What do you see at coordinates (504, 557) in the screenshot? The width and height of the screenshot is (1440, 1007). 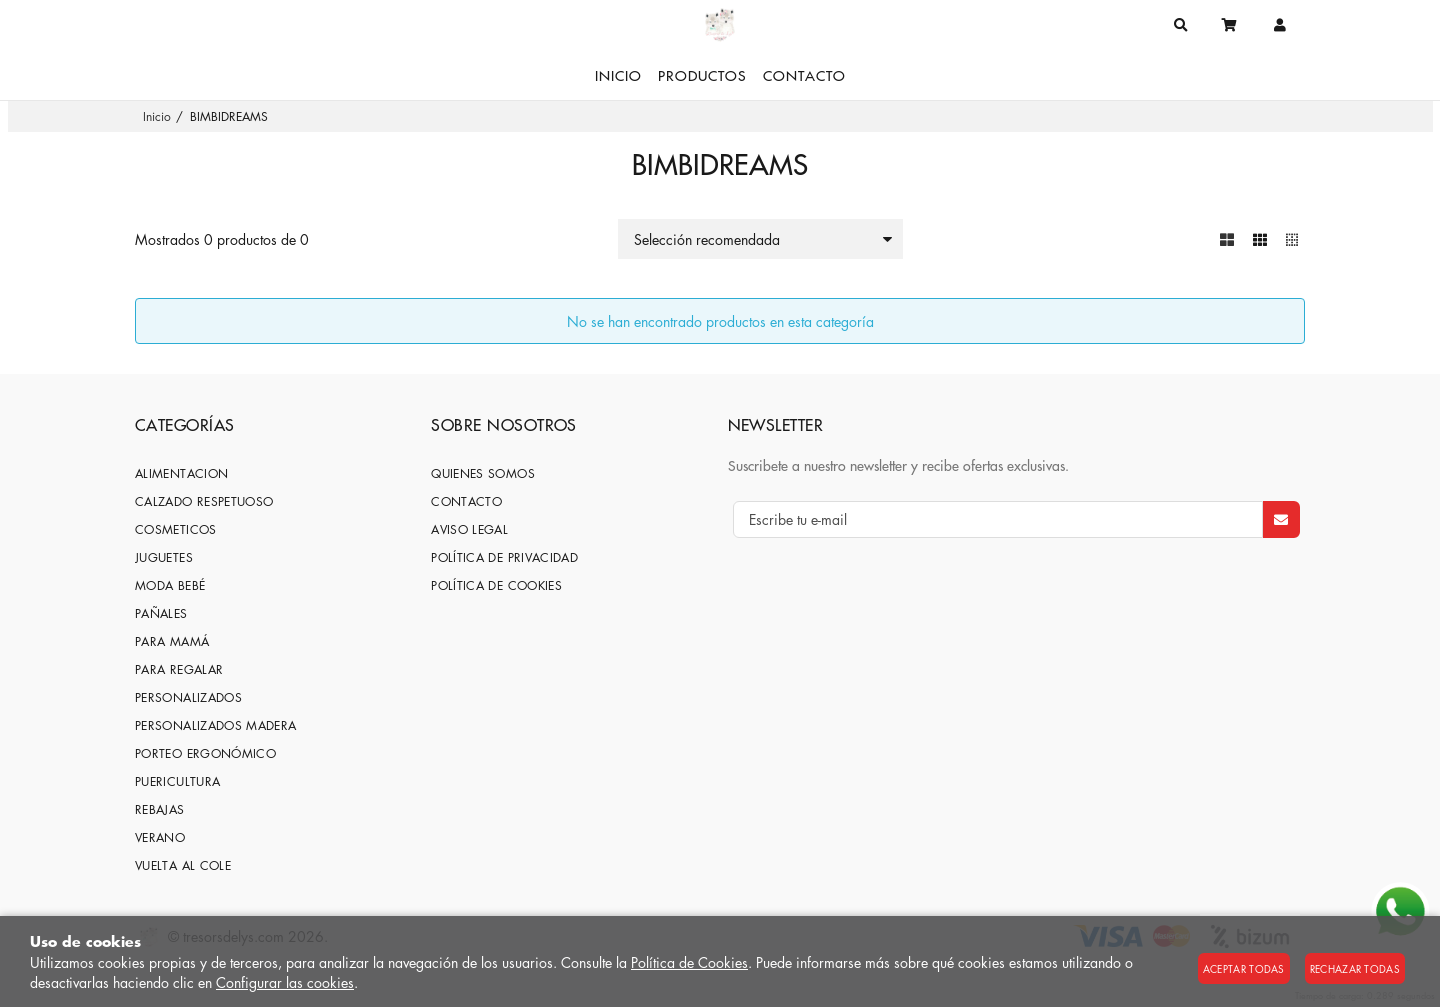 I see `Política de privacidad` at bounding box center [504, 557].